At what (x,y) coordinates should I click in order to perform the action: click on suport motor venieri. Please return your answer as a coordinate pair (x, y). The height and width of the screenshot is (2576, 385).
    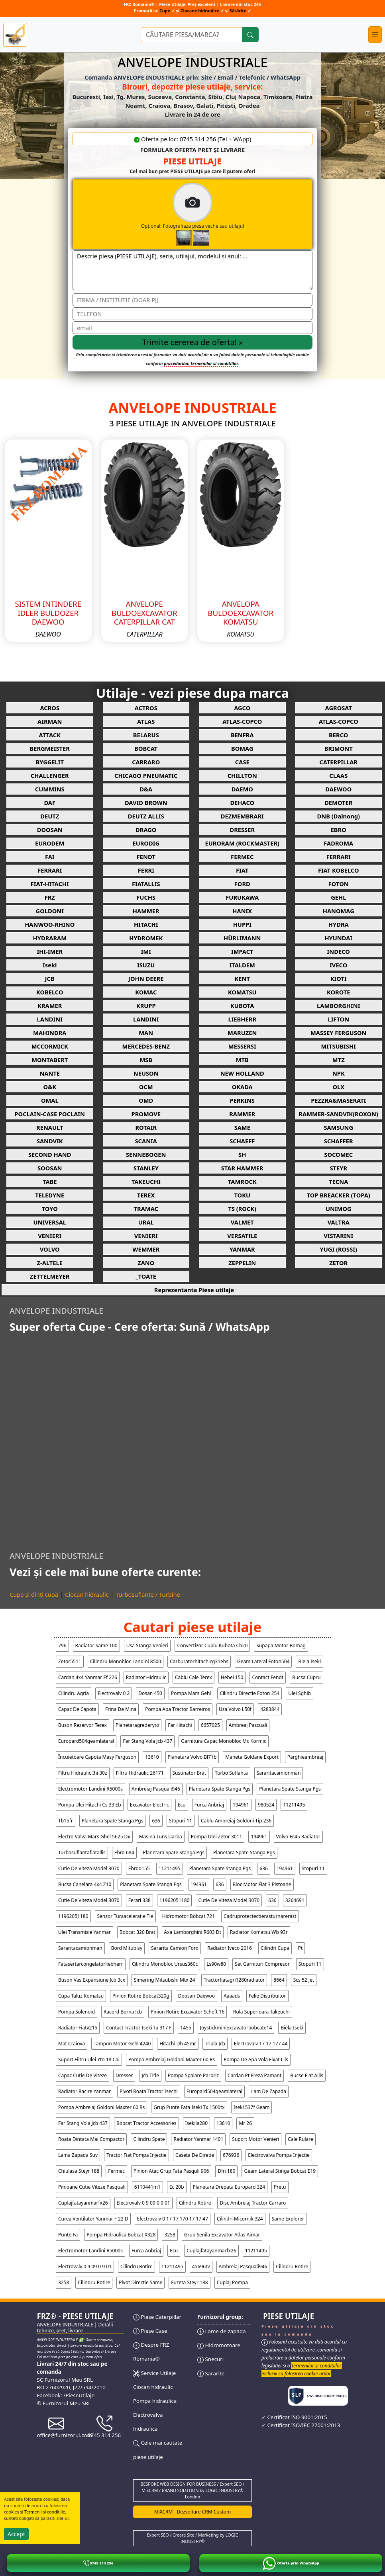
    Looking at the image, I should click on (255, 2139).